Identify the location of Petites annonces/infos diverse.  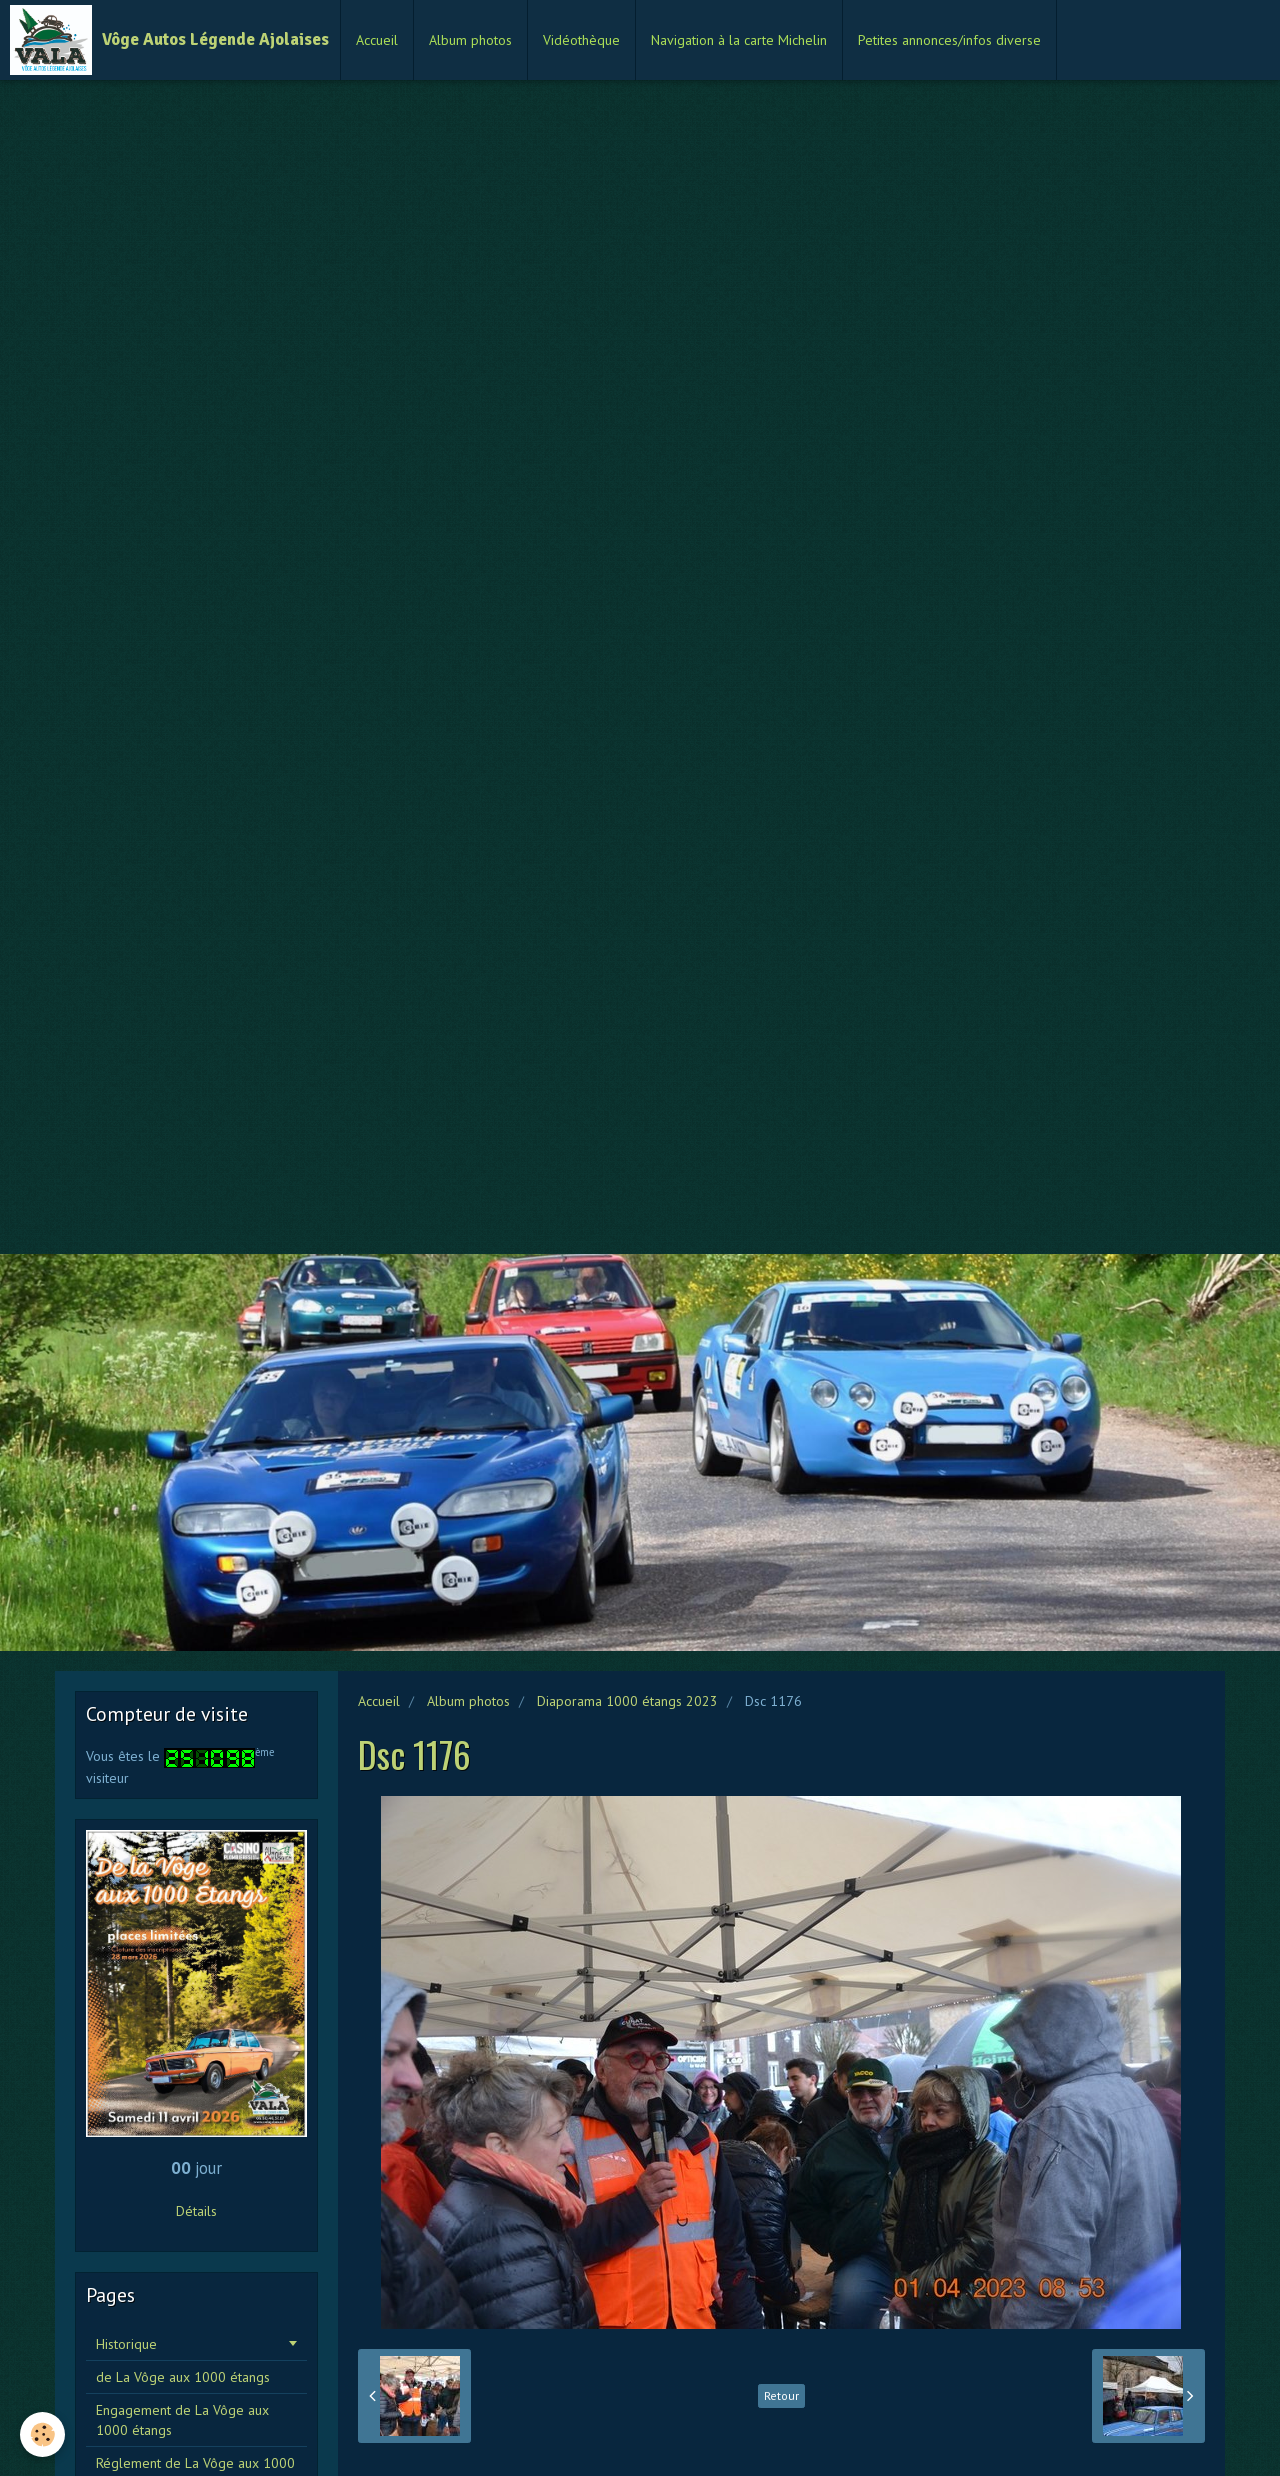
(949, 40).